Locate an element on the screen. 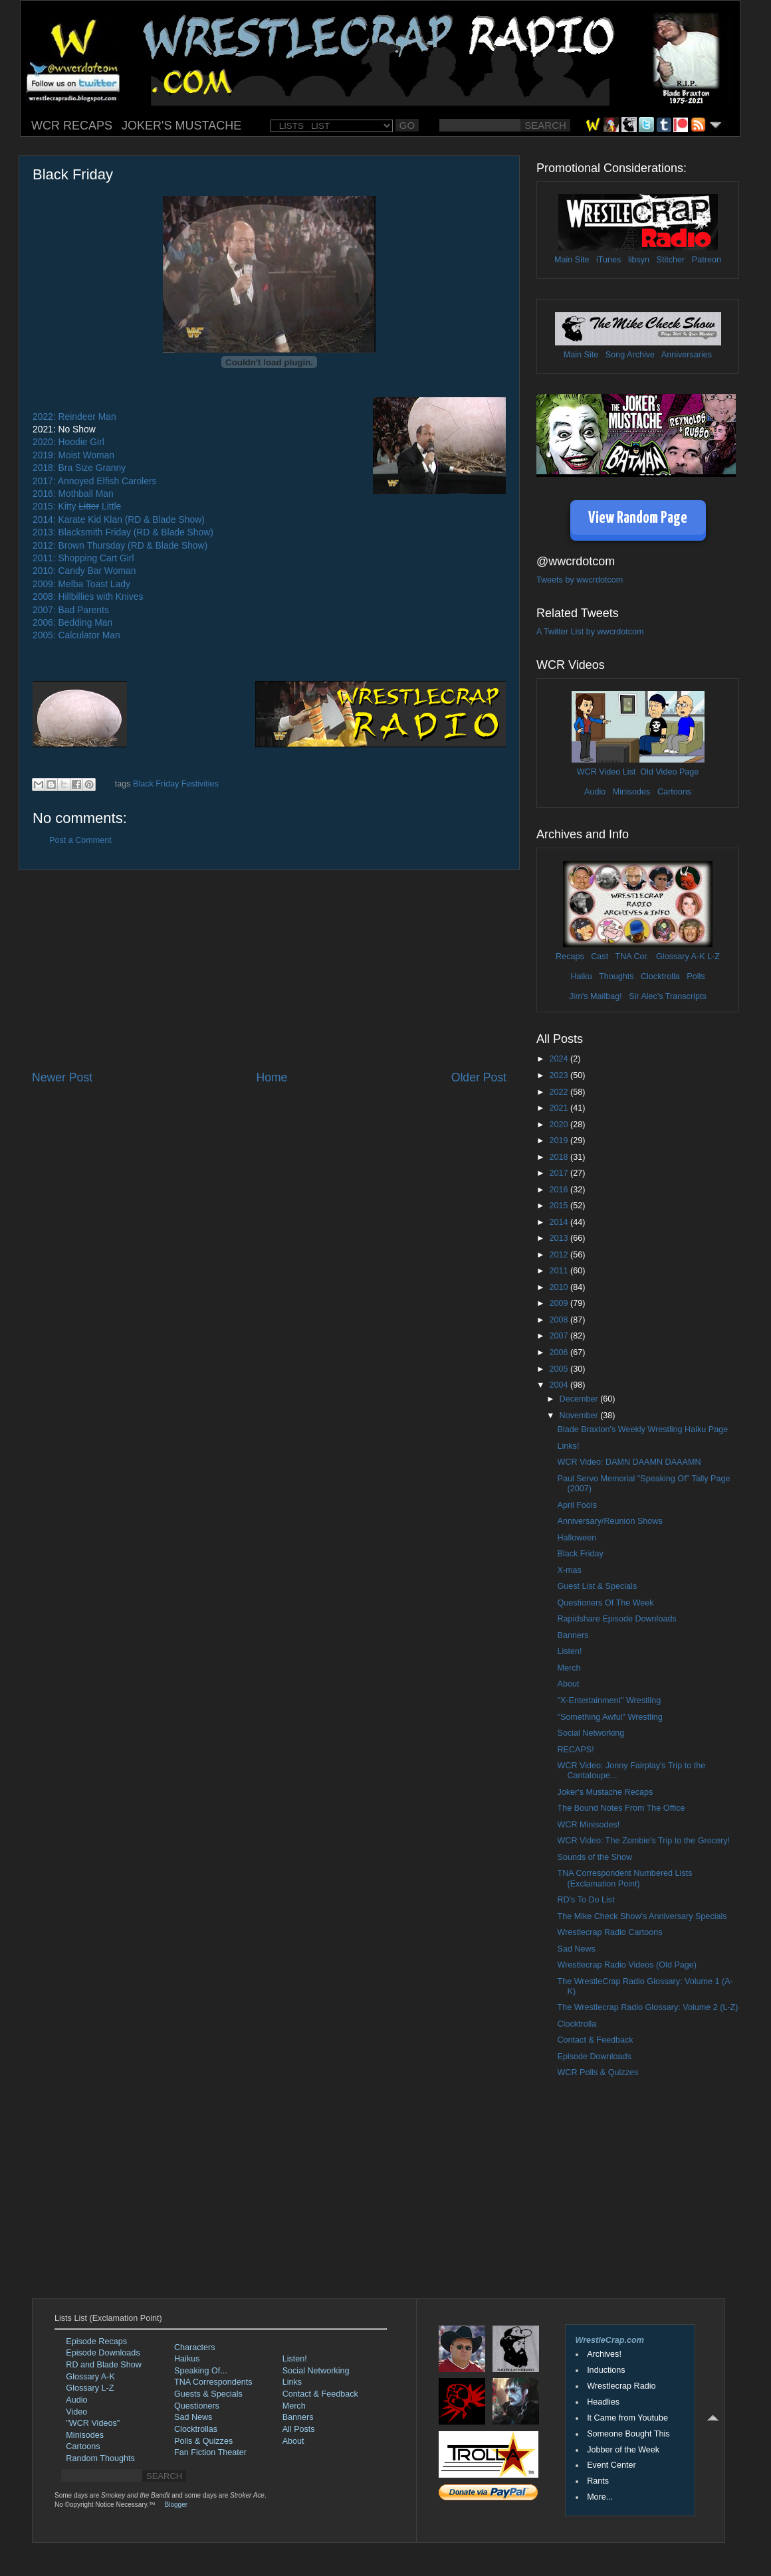  2010 is located at coordinates (559, 1287).